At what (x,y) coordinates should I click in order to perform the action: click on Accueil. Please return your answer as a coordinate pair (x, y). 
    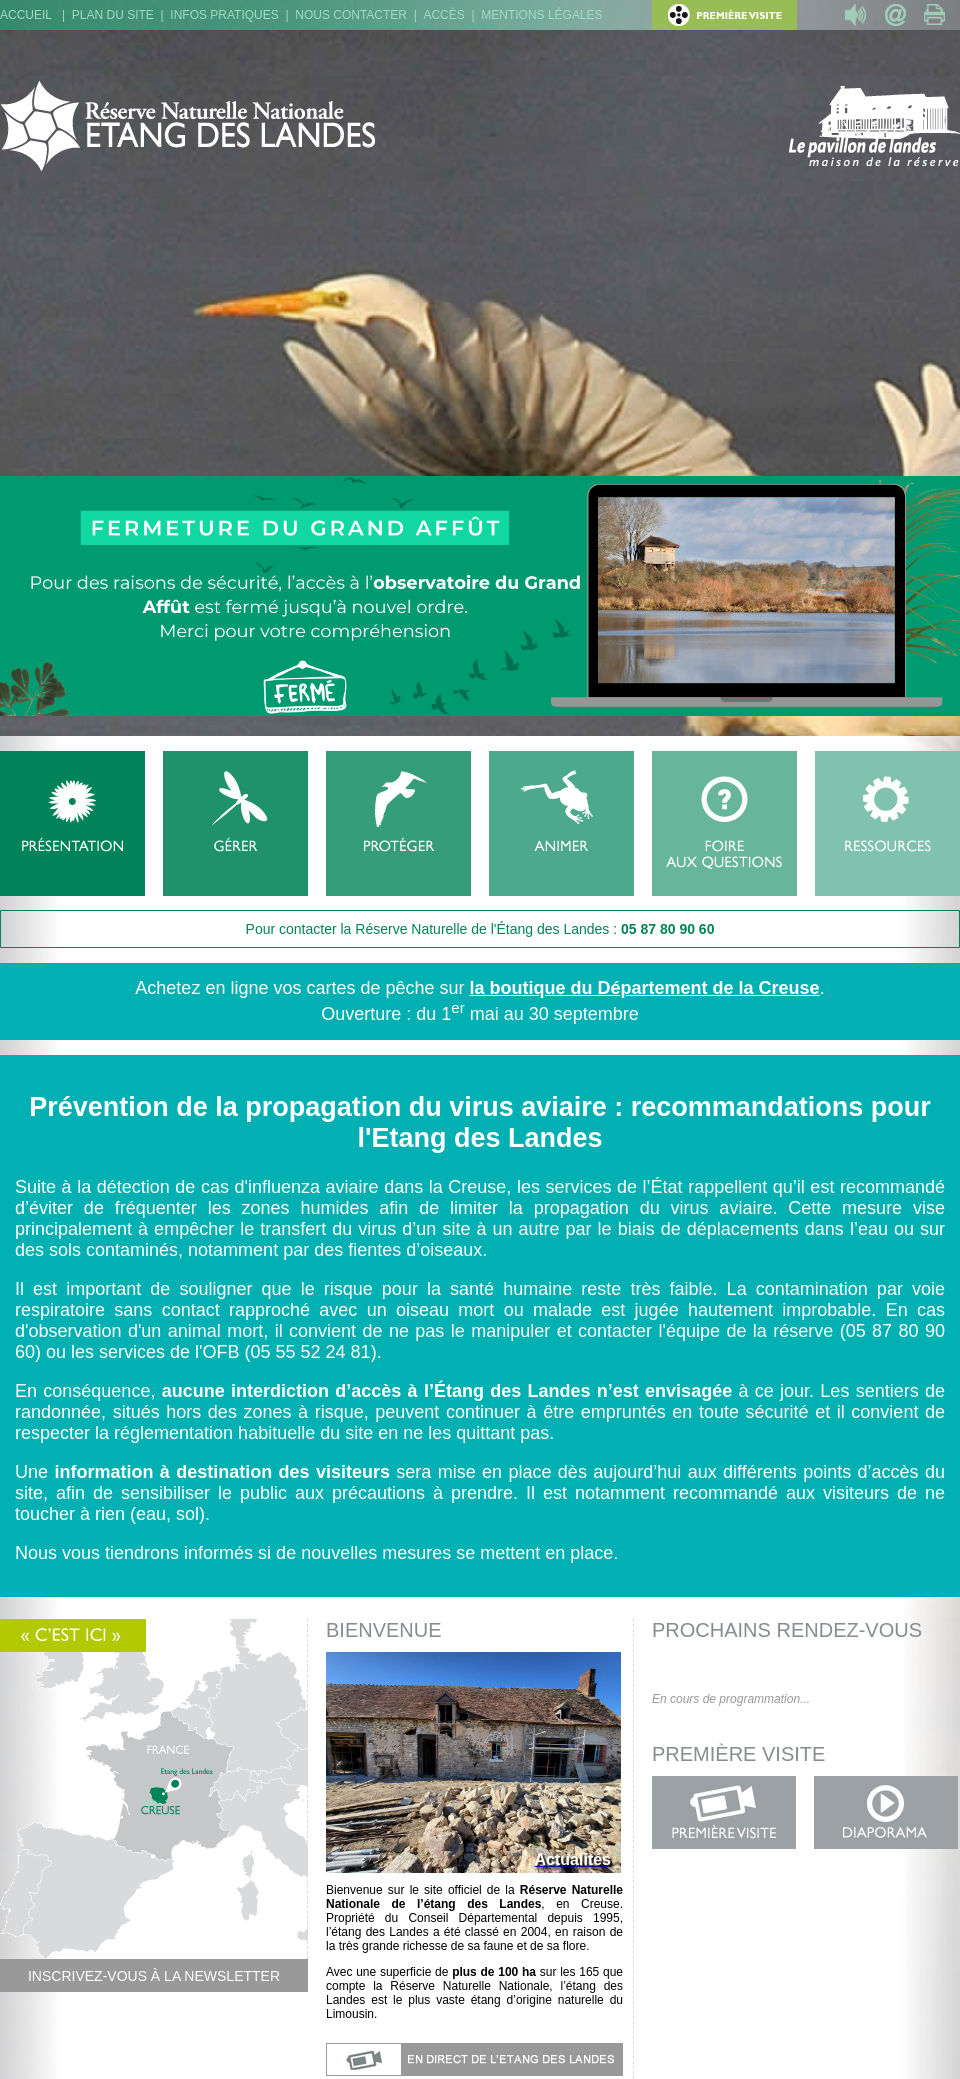
    Looking at the image, I should click on (26, 15).